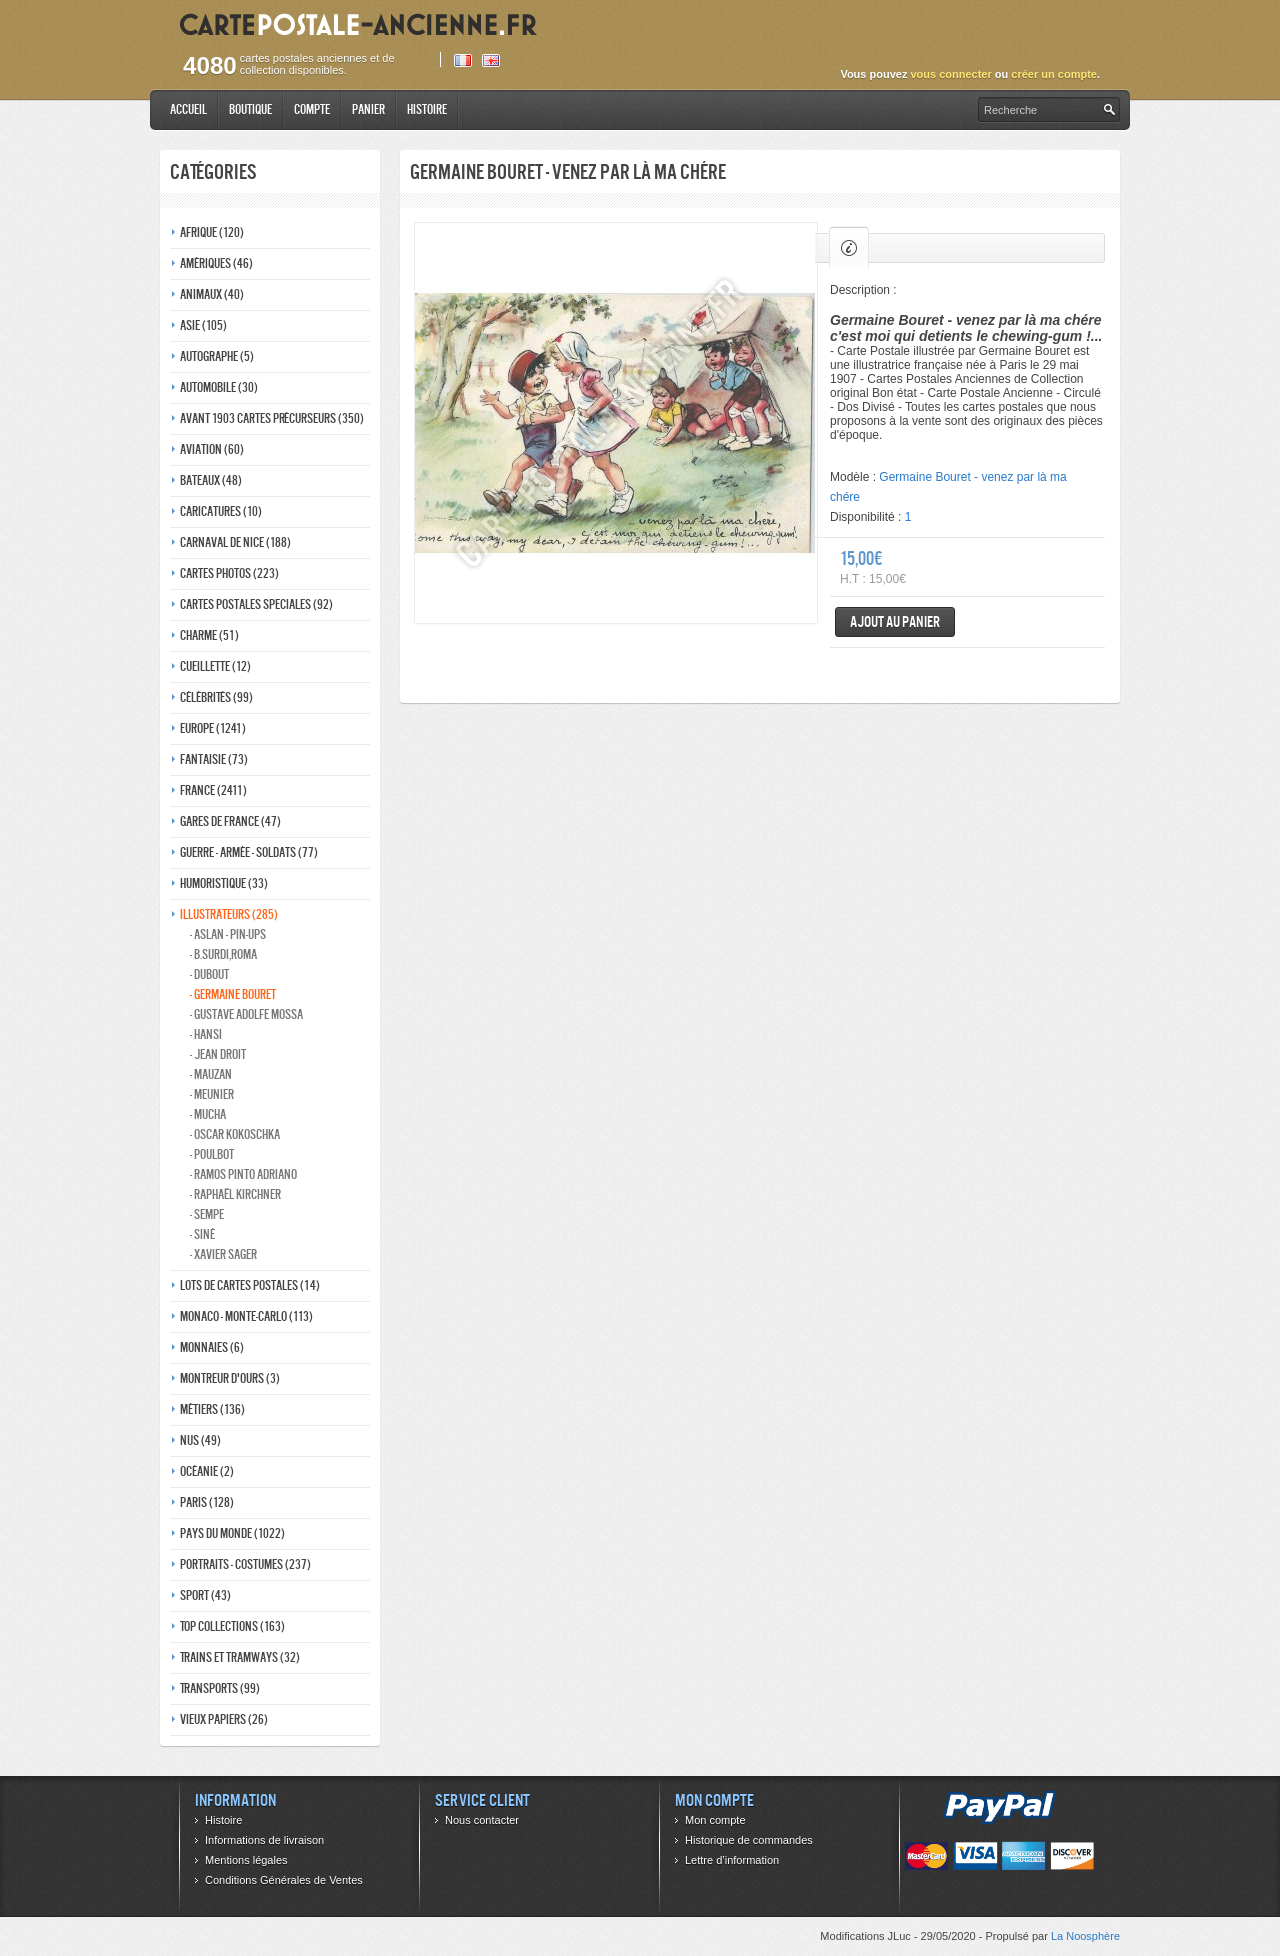  What do you see at coordinates (221, 511) in the screenshot?
I see `Caricatures (10)` at bounding box center [221, 511].